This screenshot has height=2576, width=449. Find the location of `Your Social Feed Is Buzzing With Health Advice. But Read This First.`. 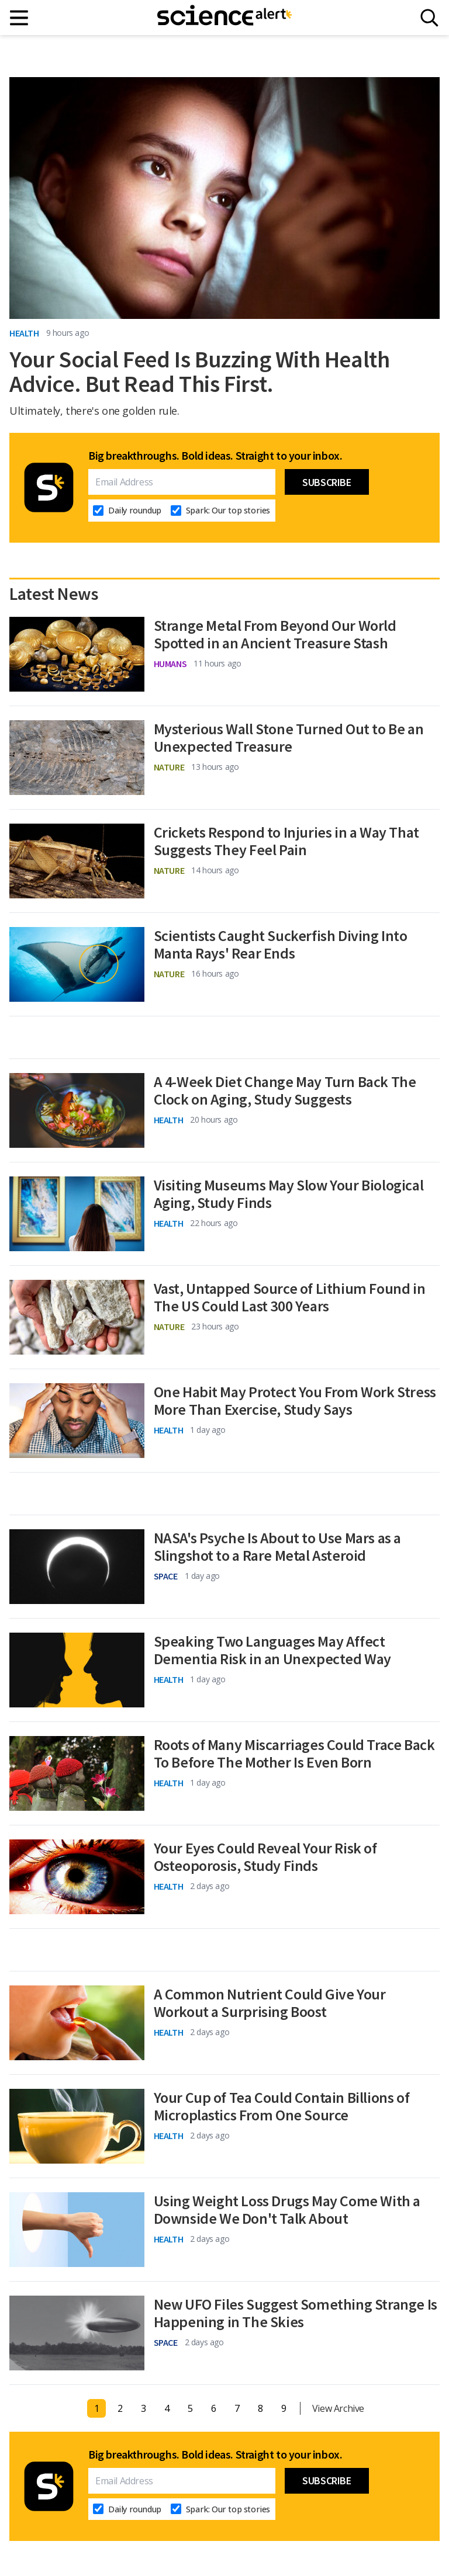

Your Social Feed Is Buzzing With Health Advice. But Read This First. is located at coordinates (199, 371).